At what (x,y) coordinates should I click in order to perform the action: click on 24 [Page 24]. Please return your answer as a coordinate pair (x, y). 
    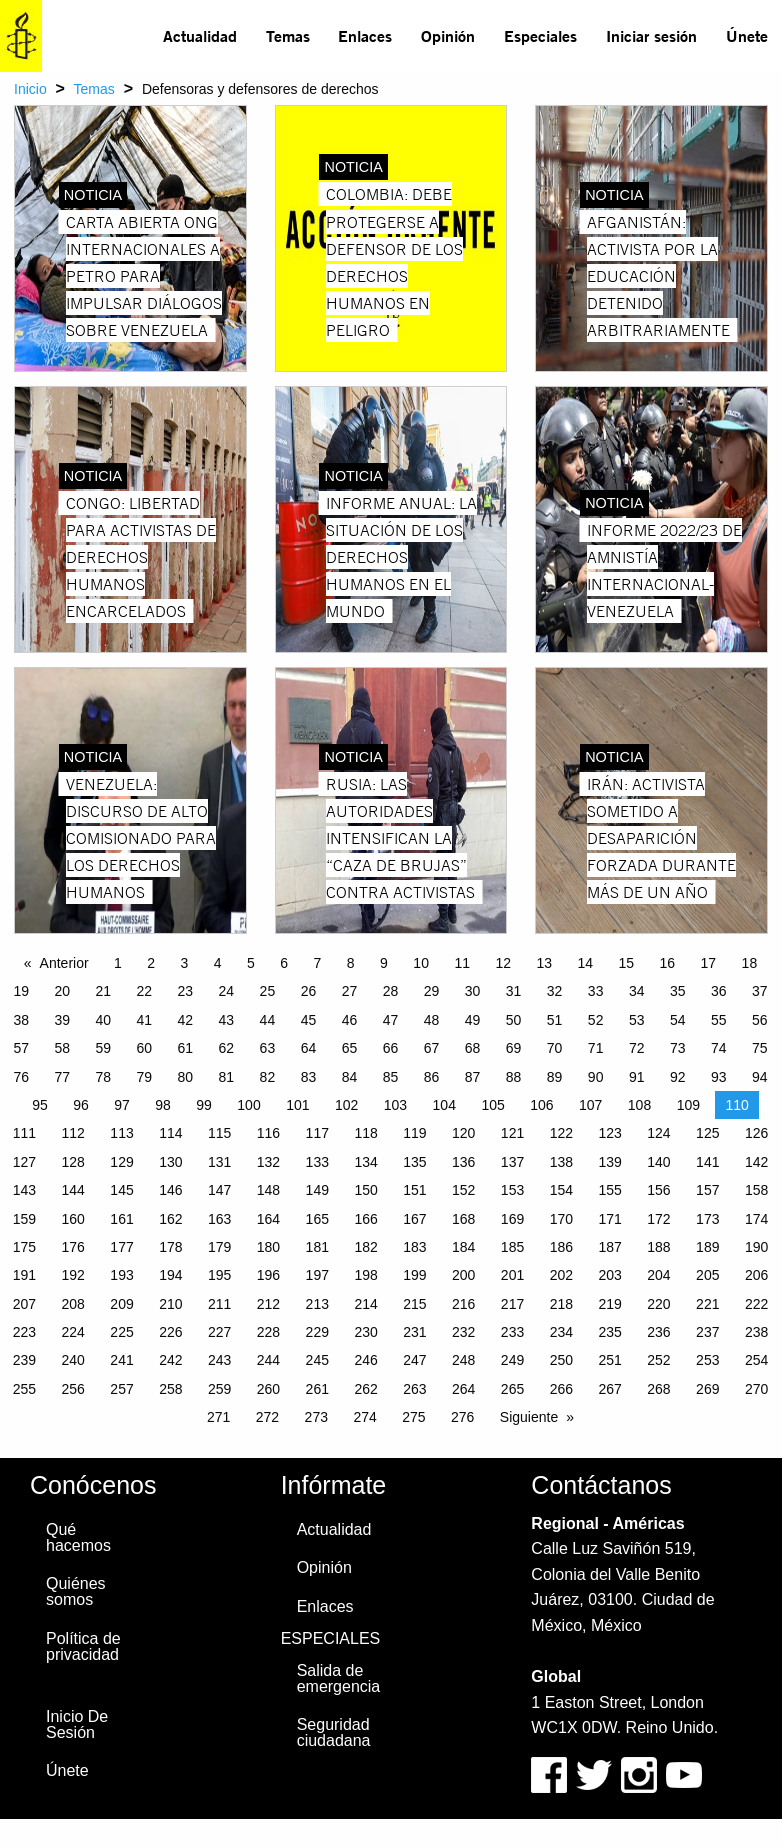
    Looking at the image, I should click on (227, 991).